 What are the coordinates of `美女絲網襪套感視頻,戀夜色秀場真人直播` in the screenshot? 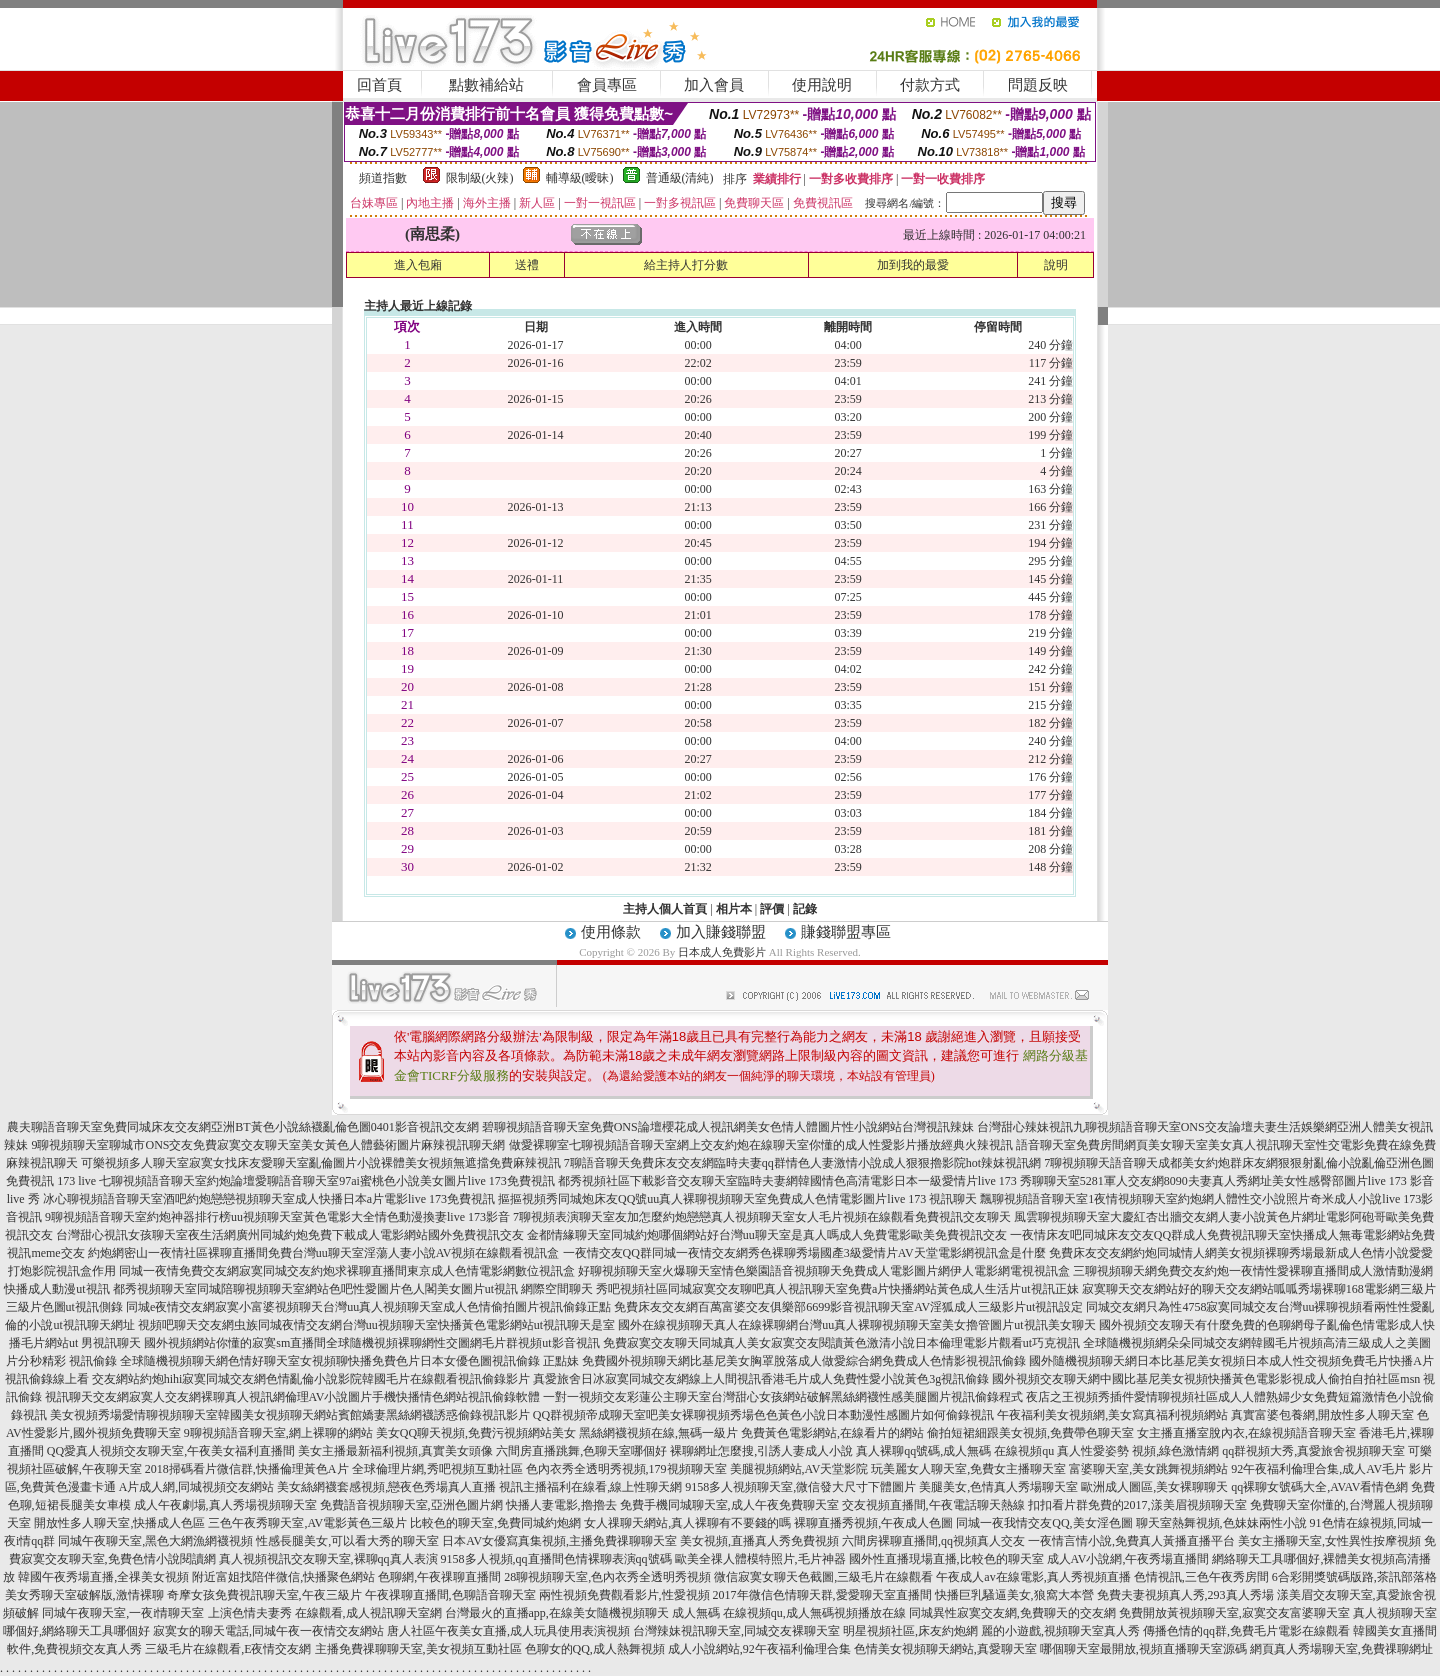 It's located at (386, 1487).